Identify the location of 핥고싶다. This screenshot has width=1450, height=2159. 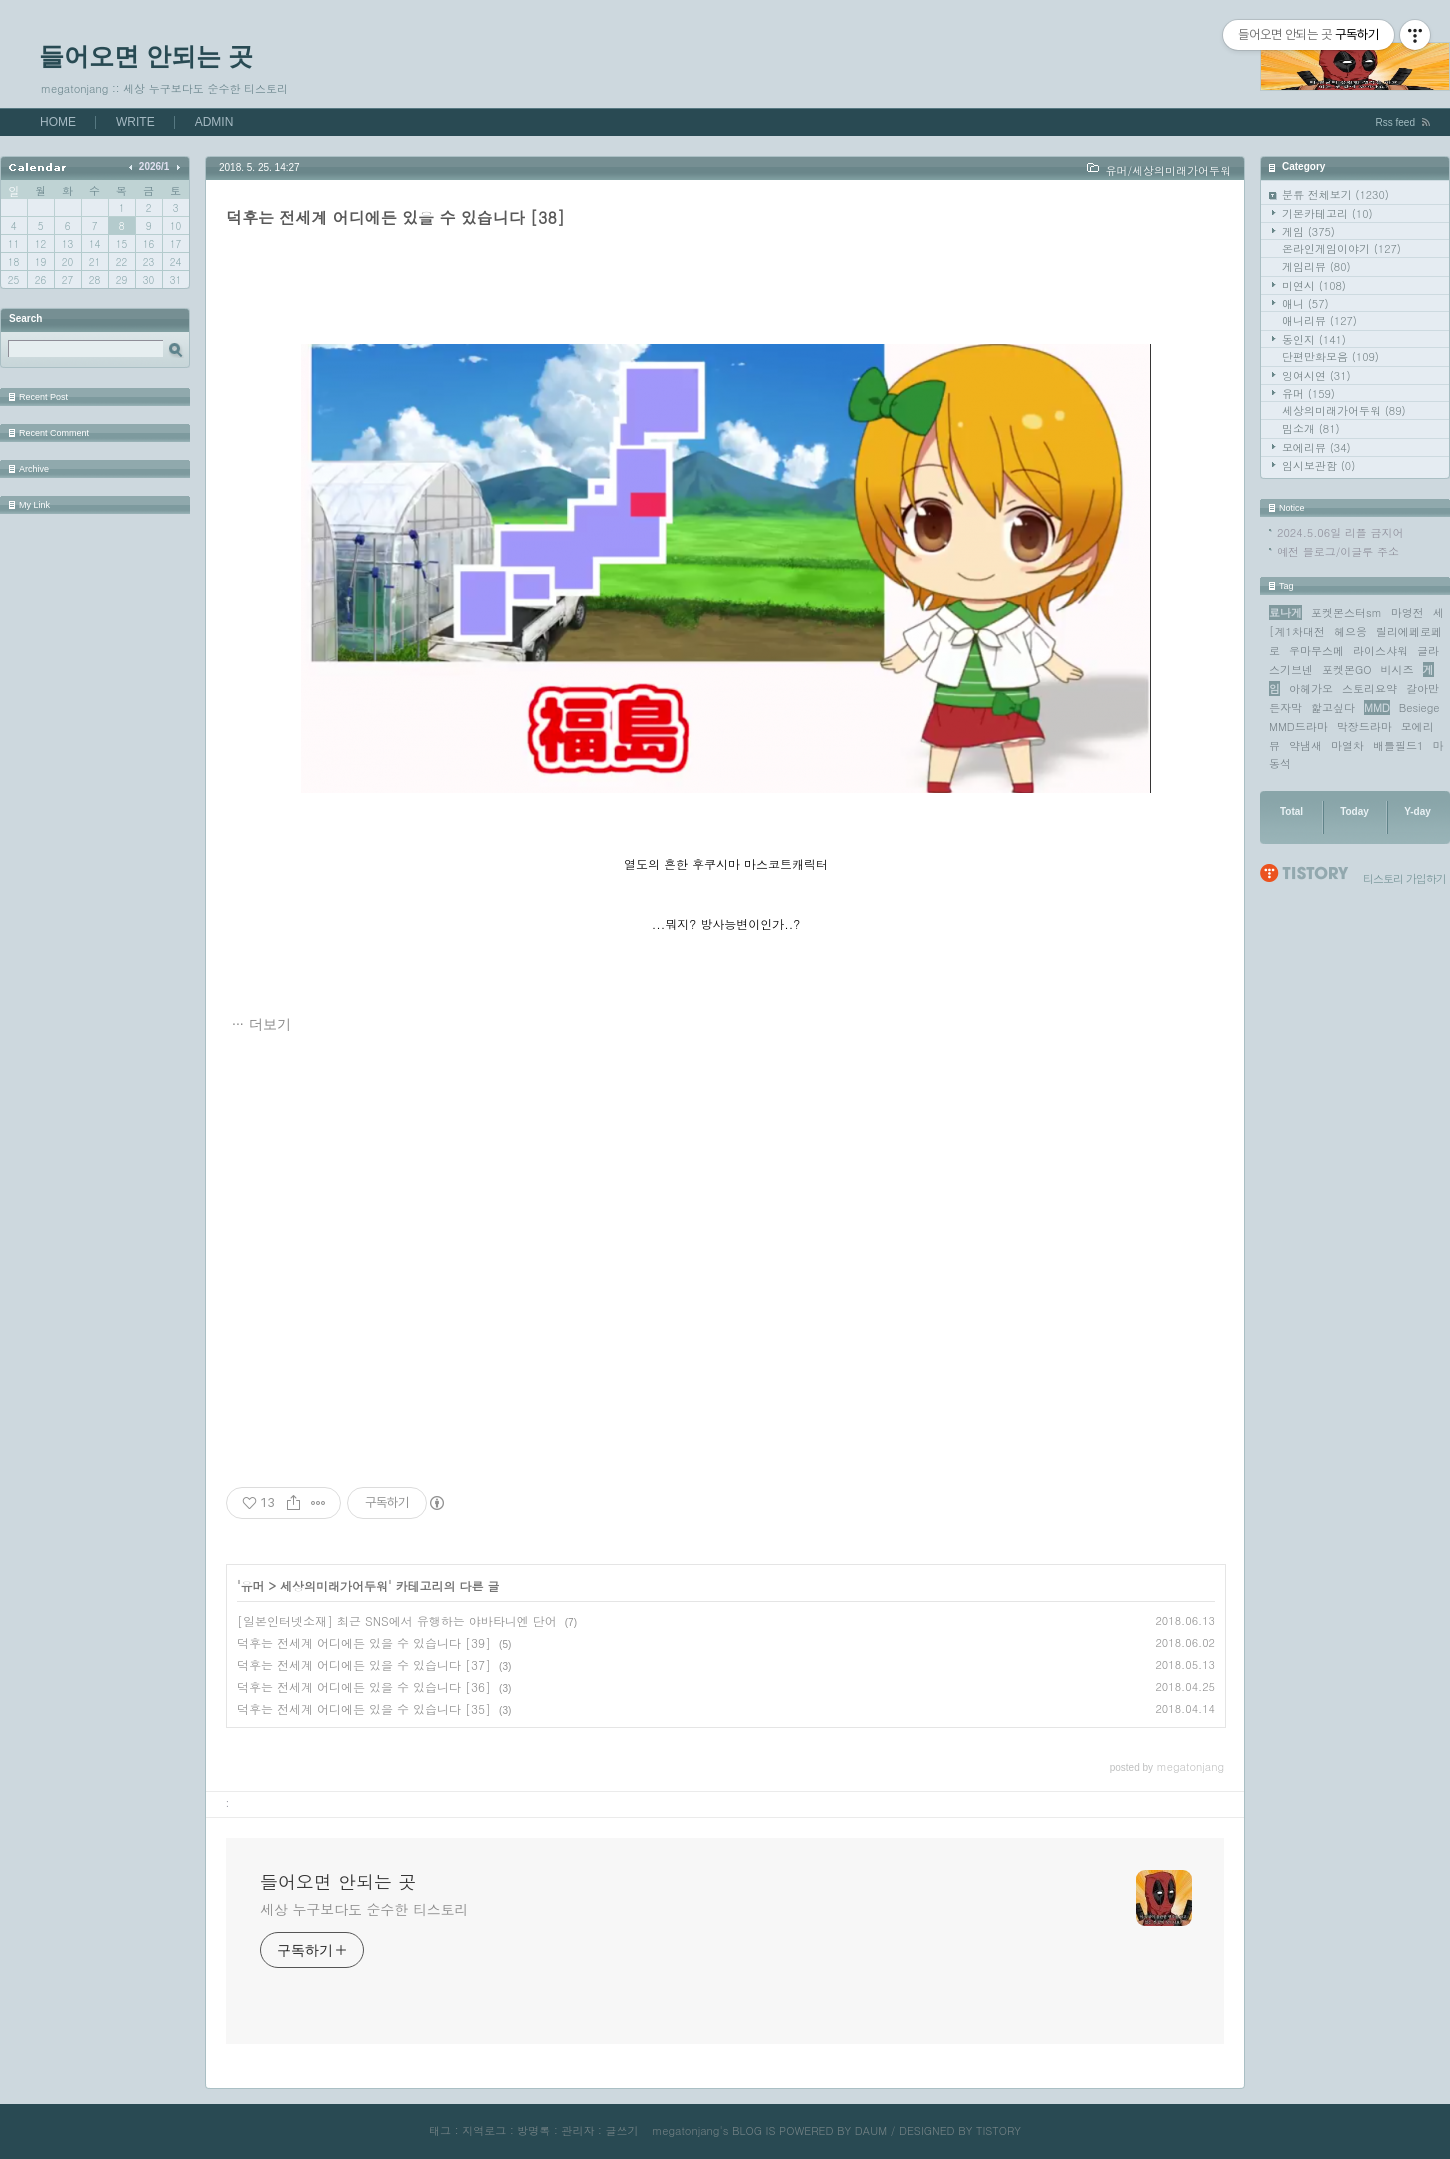
(1333, 707).